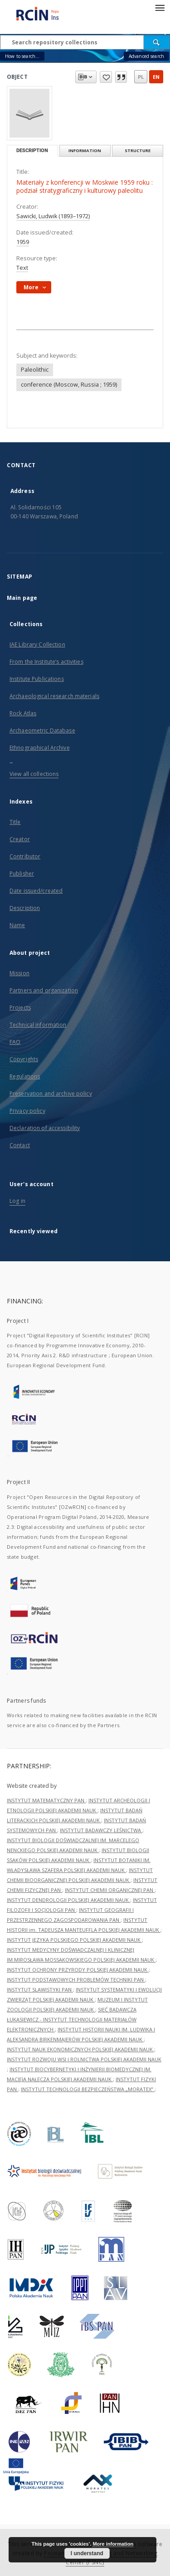  What do you see at coordinates (20, 839) in the screenshot?
I see `Creator` at bounding box center [20, 839].